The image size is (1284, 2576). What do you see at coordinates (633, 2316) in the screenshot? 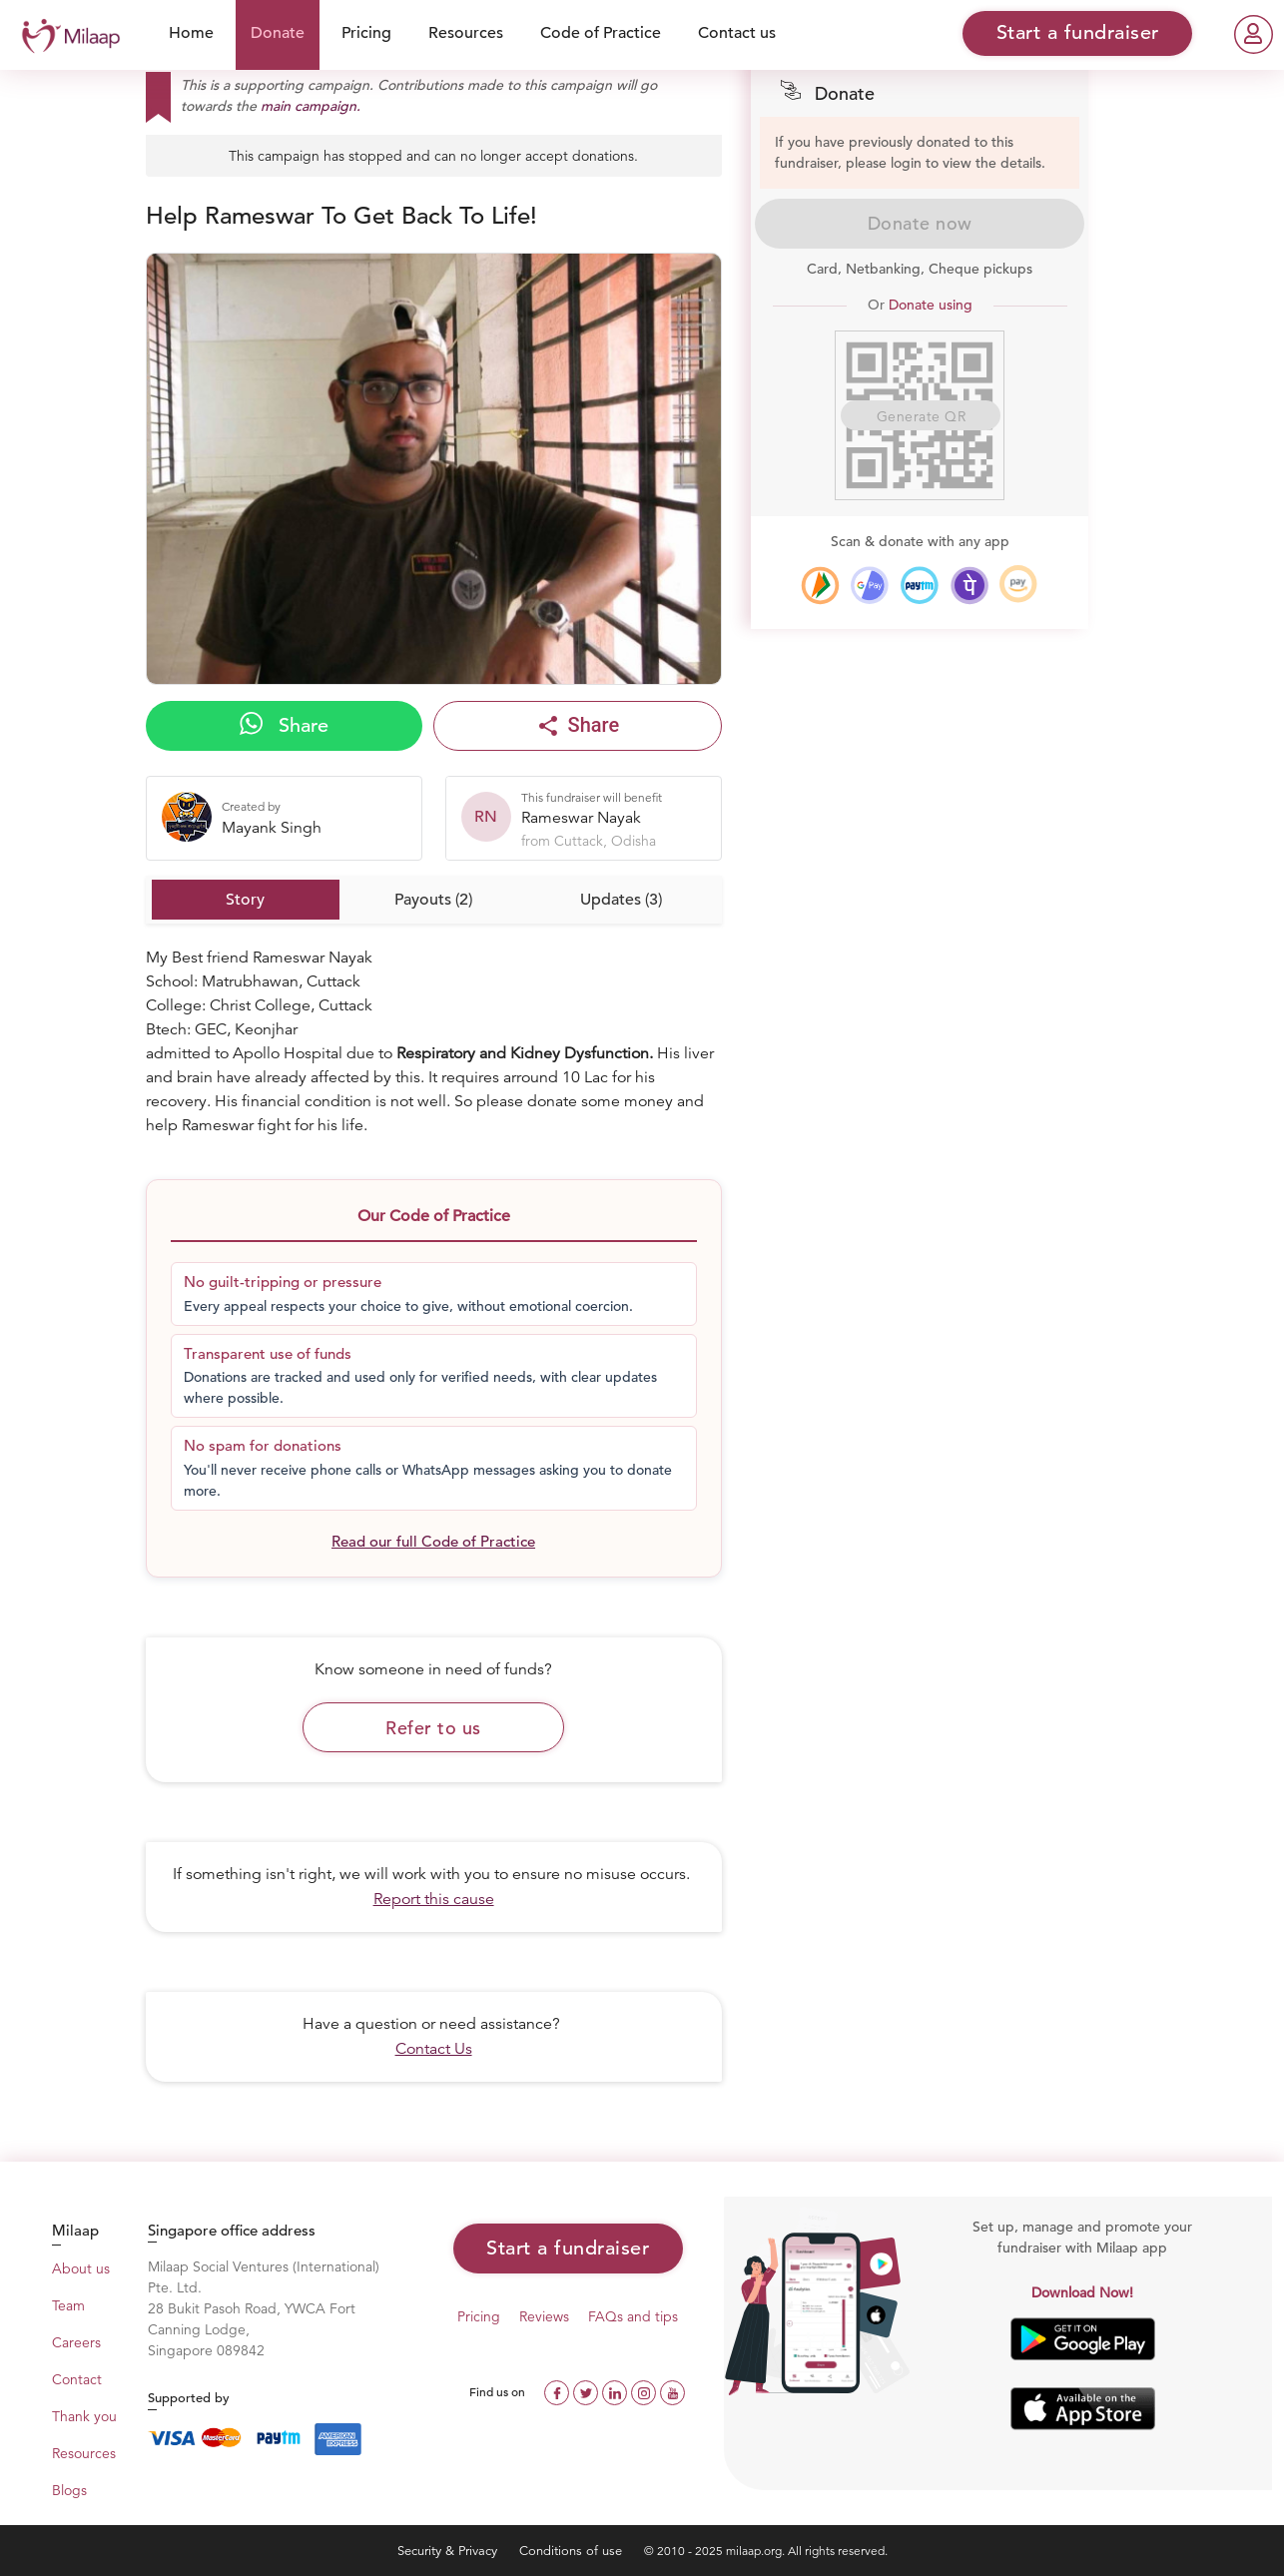
I see `FAQs and tips` at bounding box center [633, 2316].